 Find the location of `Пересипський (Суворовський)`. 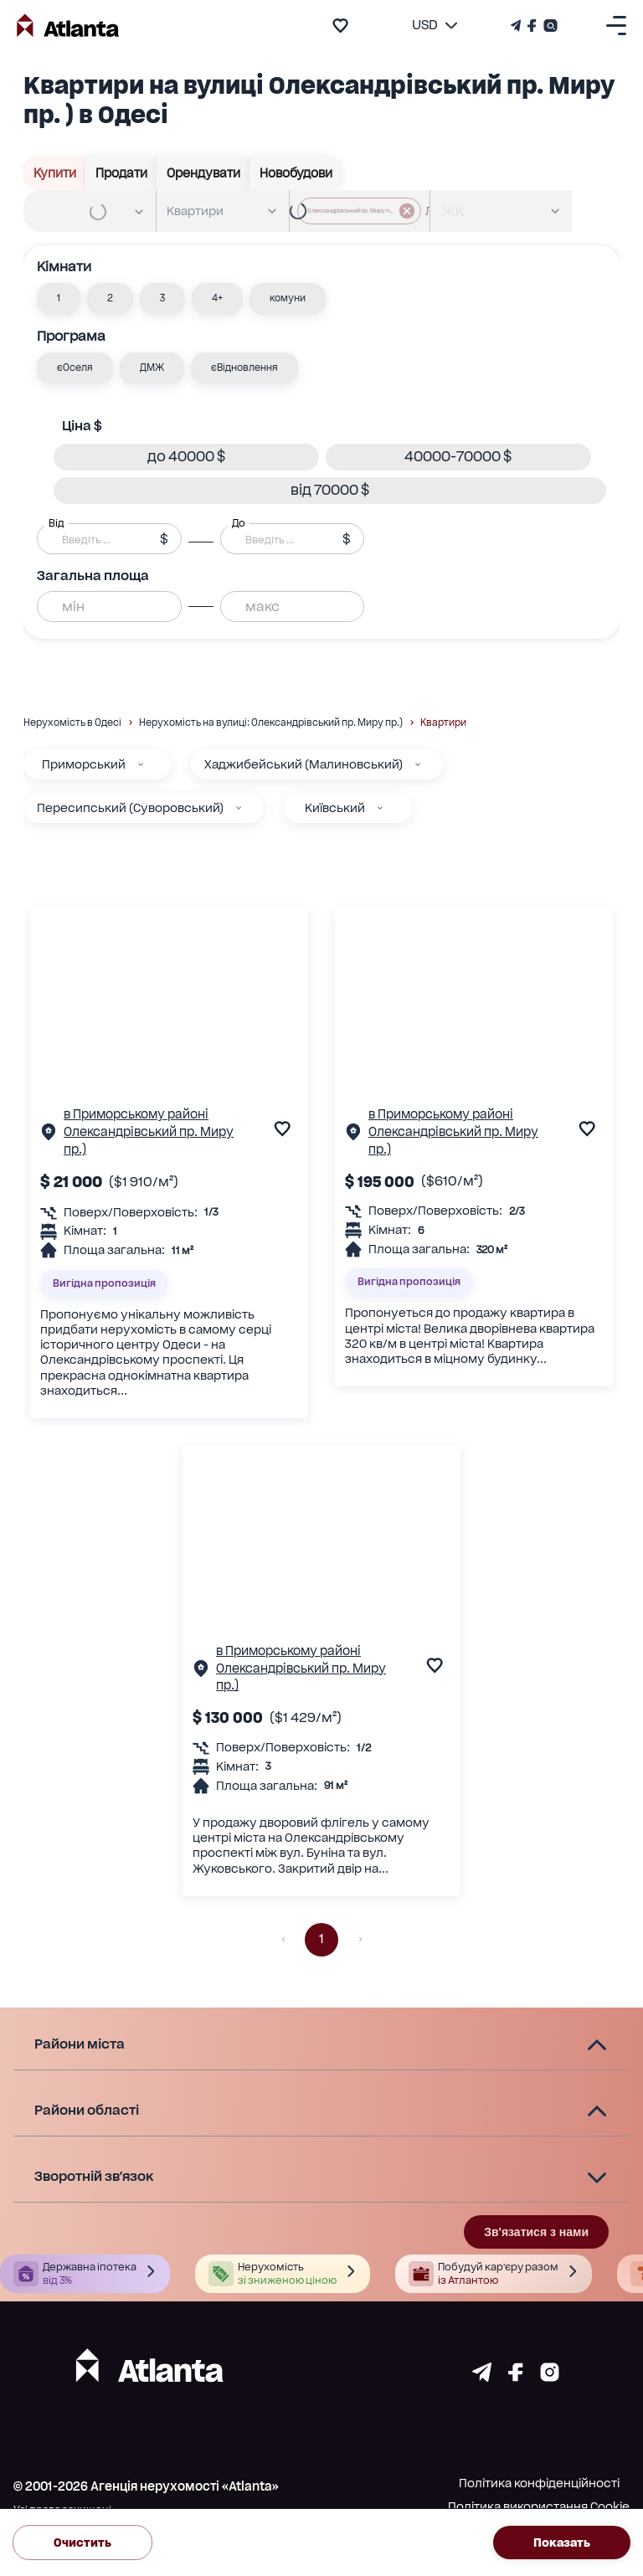

Пересипський (Суворовський) is located at coordinates (130, 808).